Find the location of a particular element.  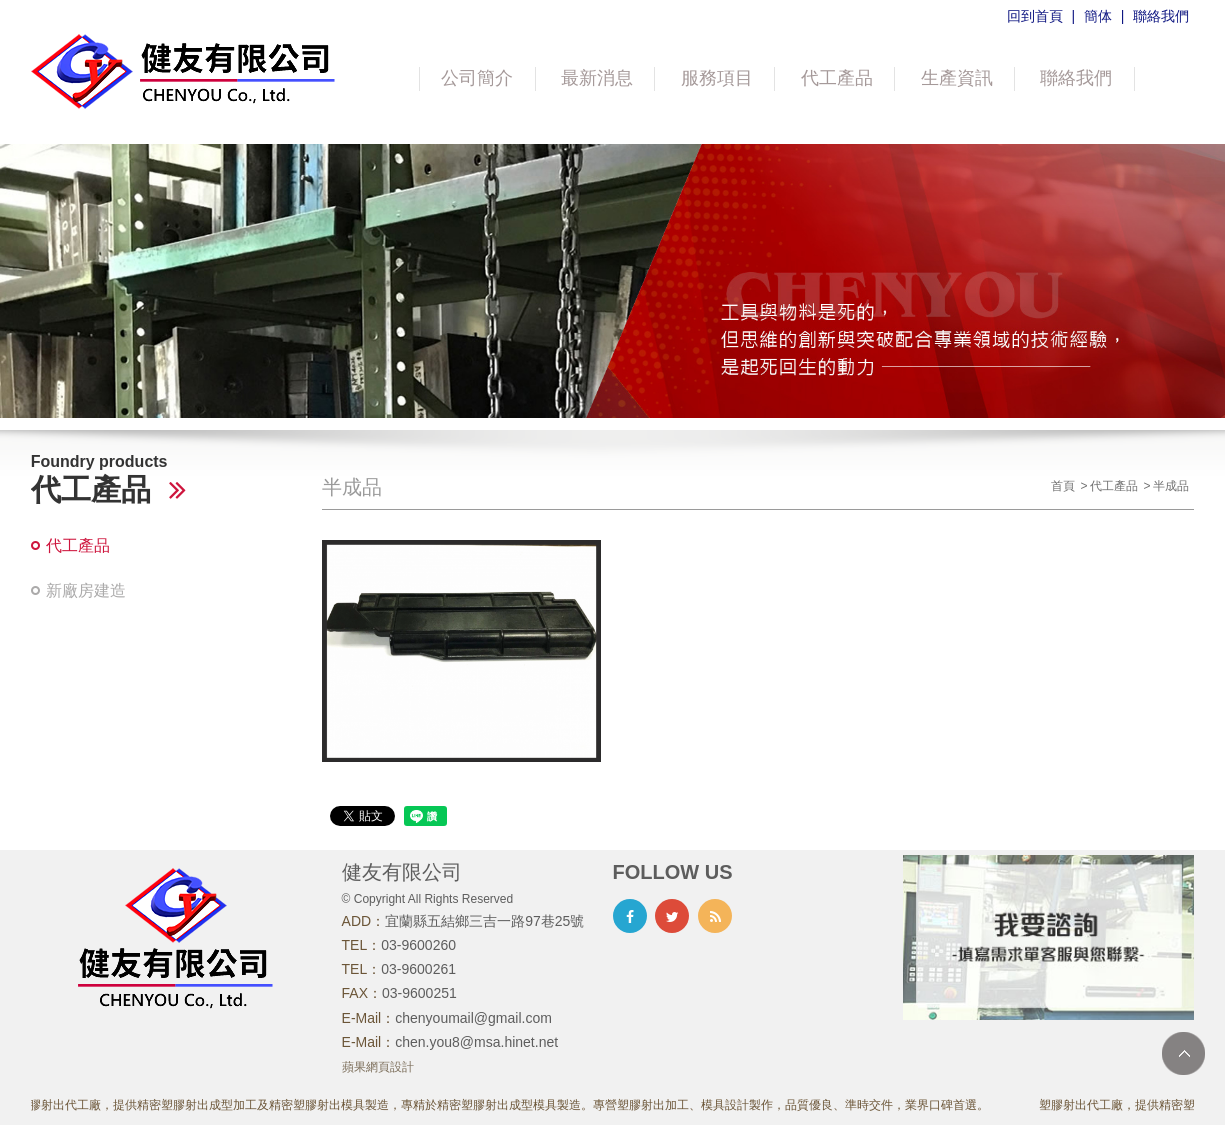

蘋果網頁設計 is located at coordinates (378, 1067).